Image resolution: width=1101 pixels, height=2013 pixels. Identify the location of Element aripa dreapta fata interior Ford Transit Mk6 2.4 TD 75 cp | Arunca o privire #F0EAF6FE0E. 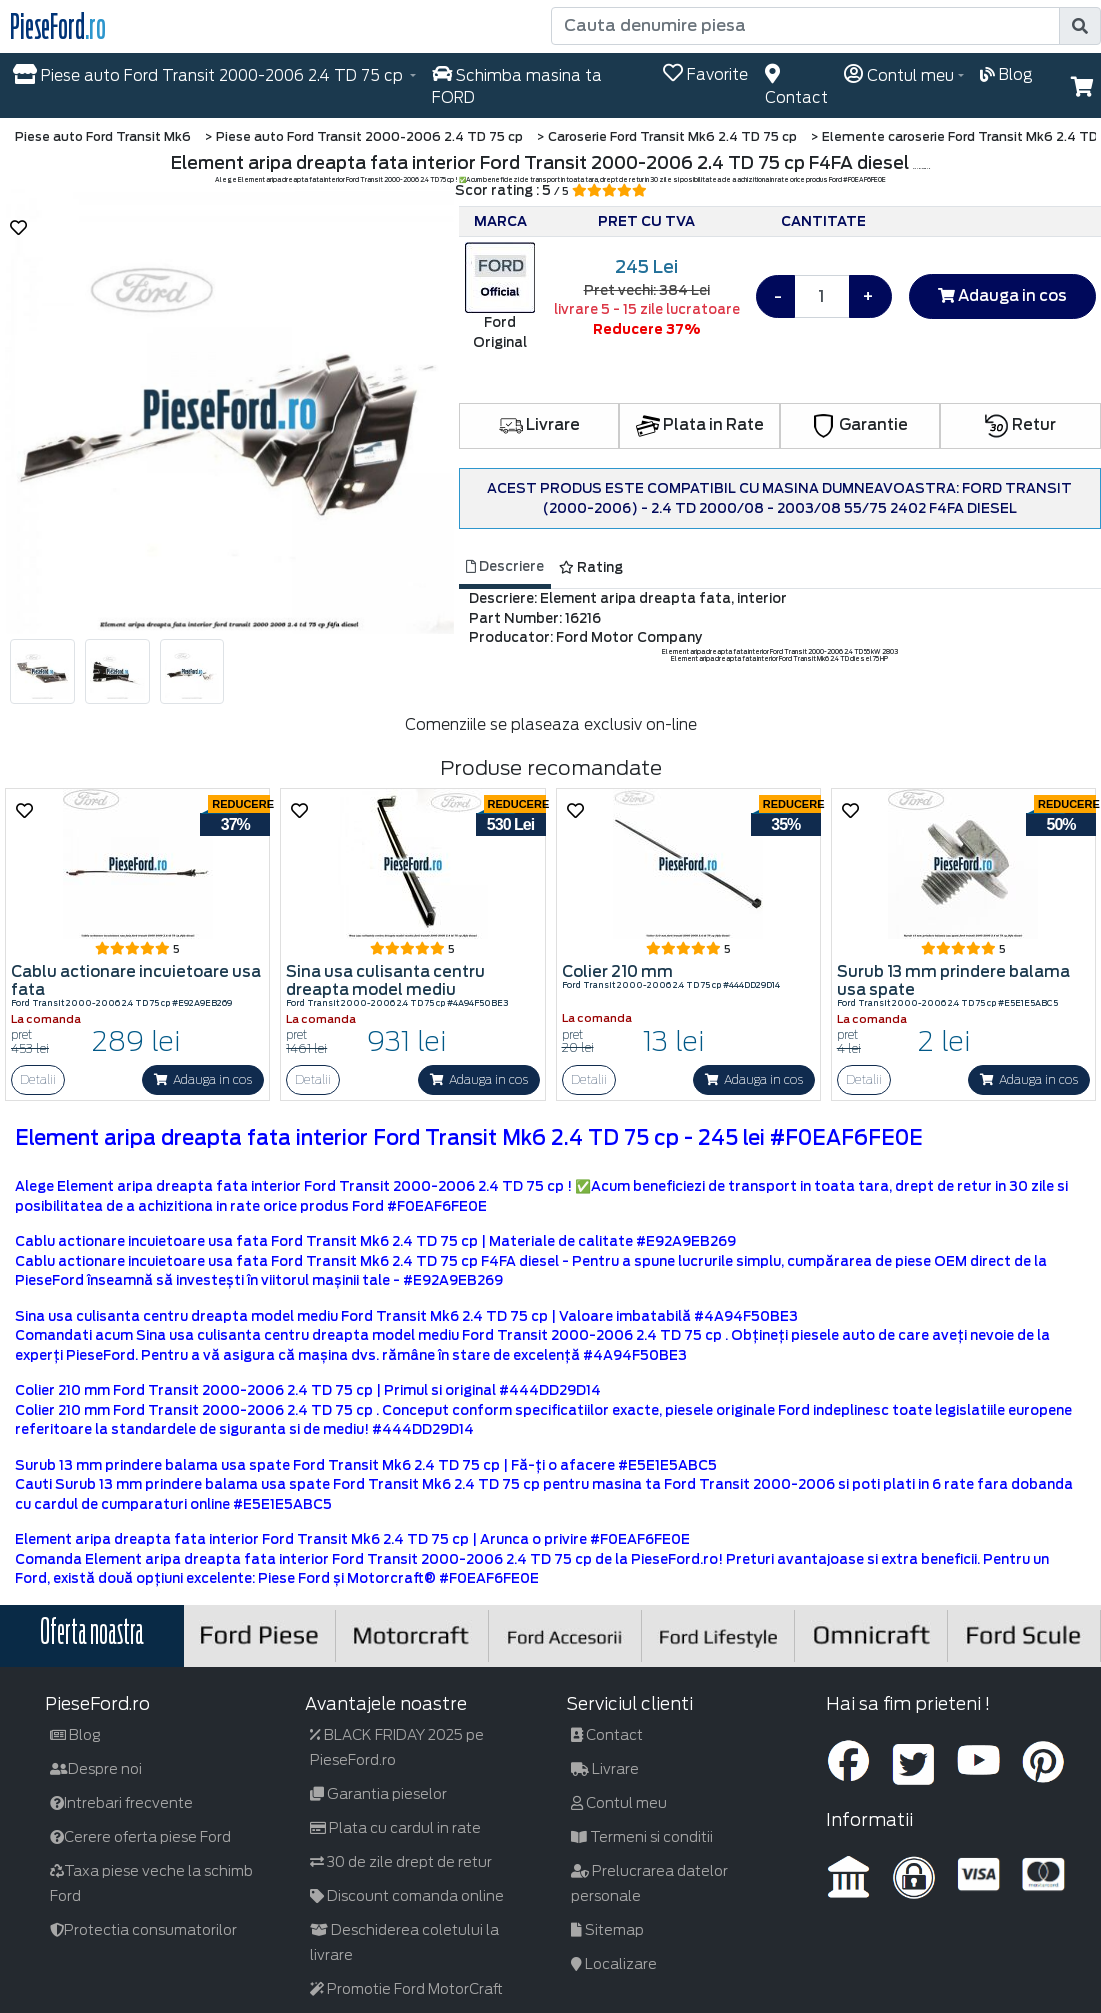
(352, 1539).